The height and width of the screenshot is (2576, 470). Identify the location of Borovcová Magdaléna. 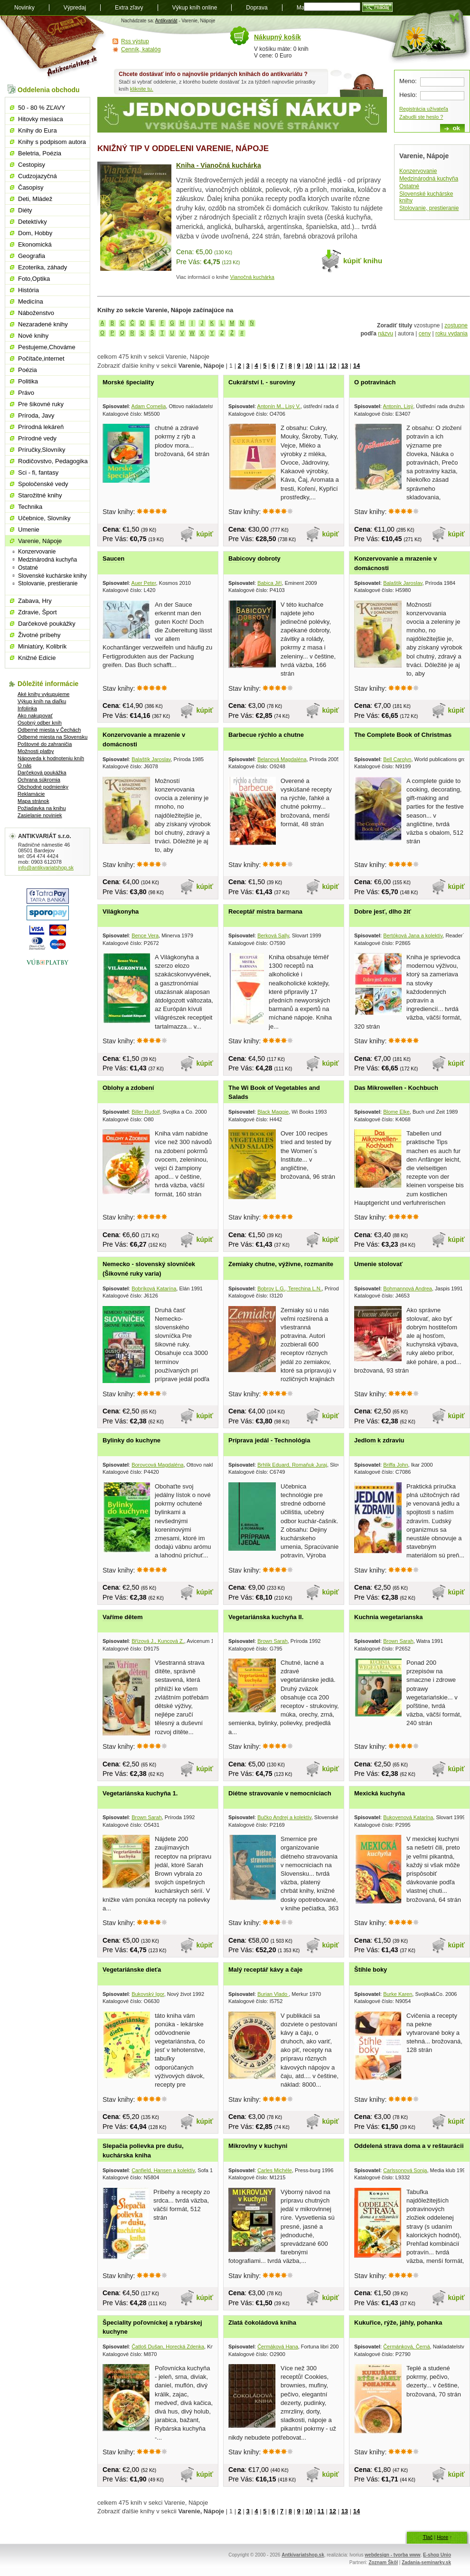
(157, 1465).